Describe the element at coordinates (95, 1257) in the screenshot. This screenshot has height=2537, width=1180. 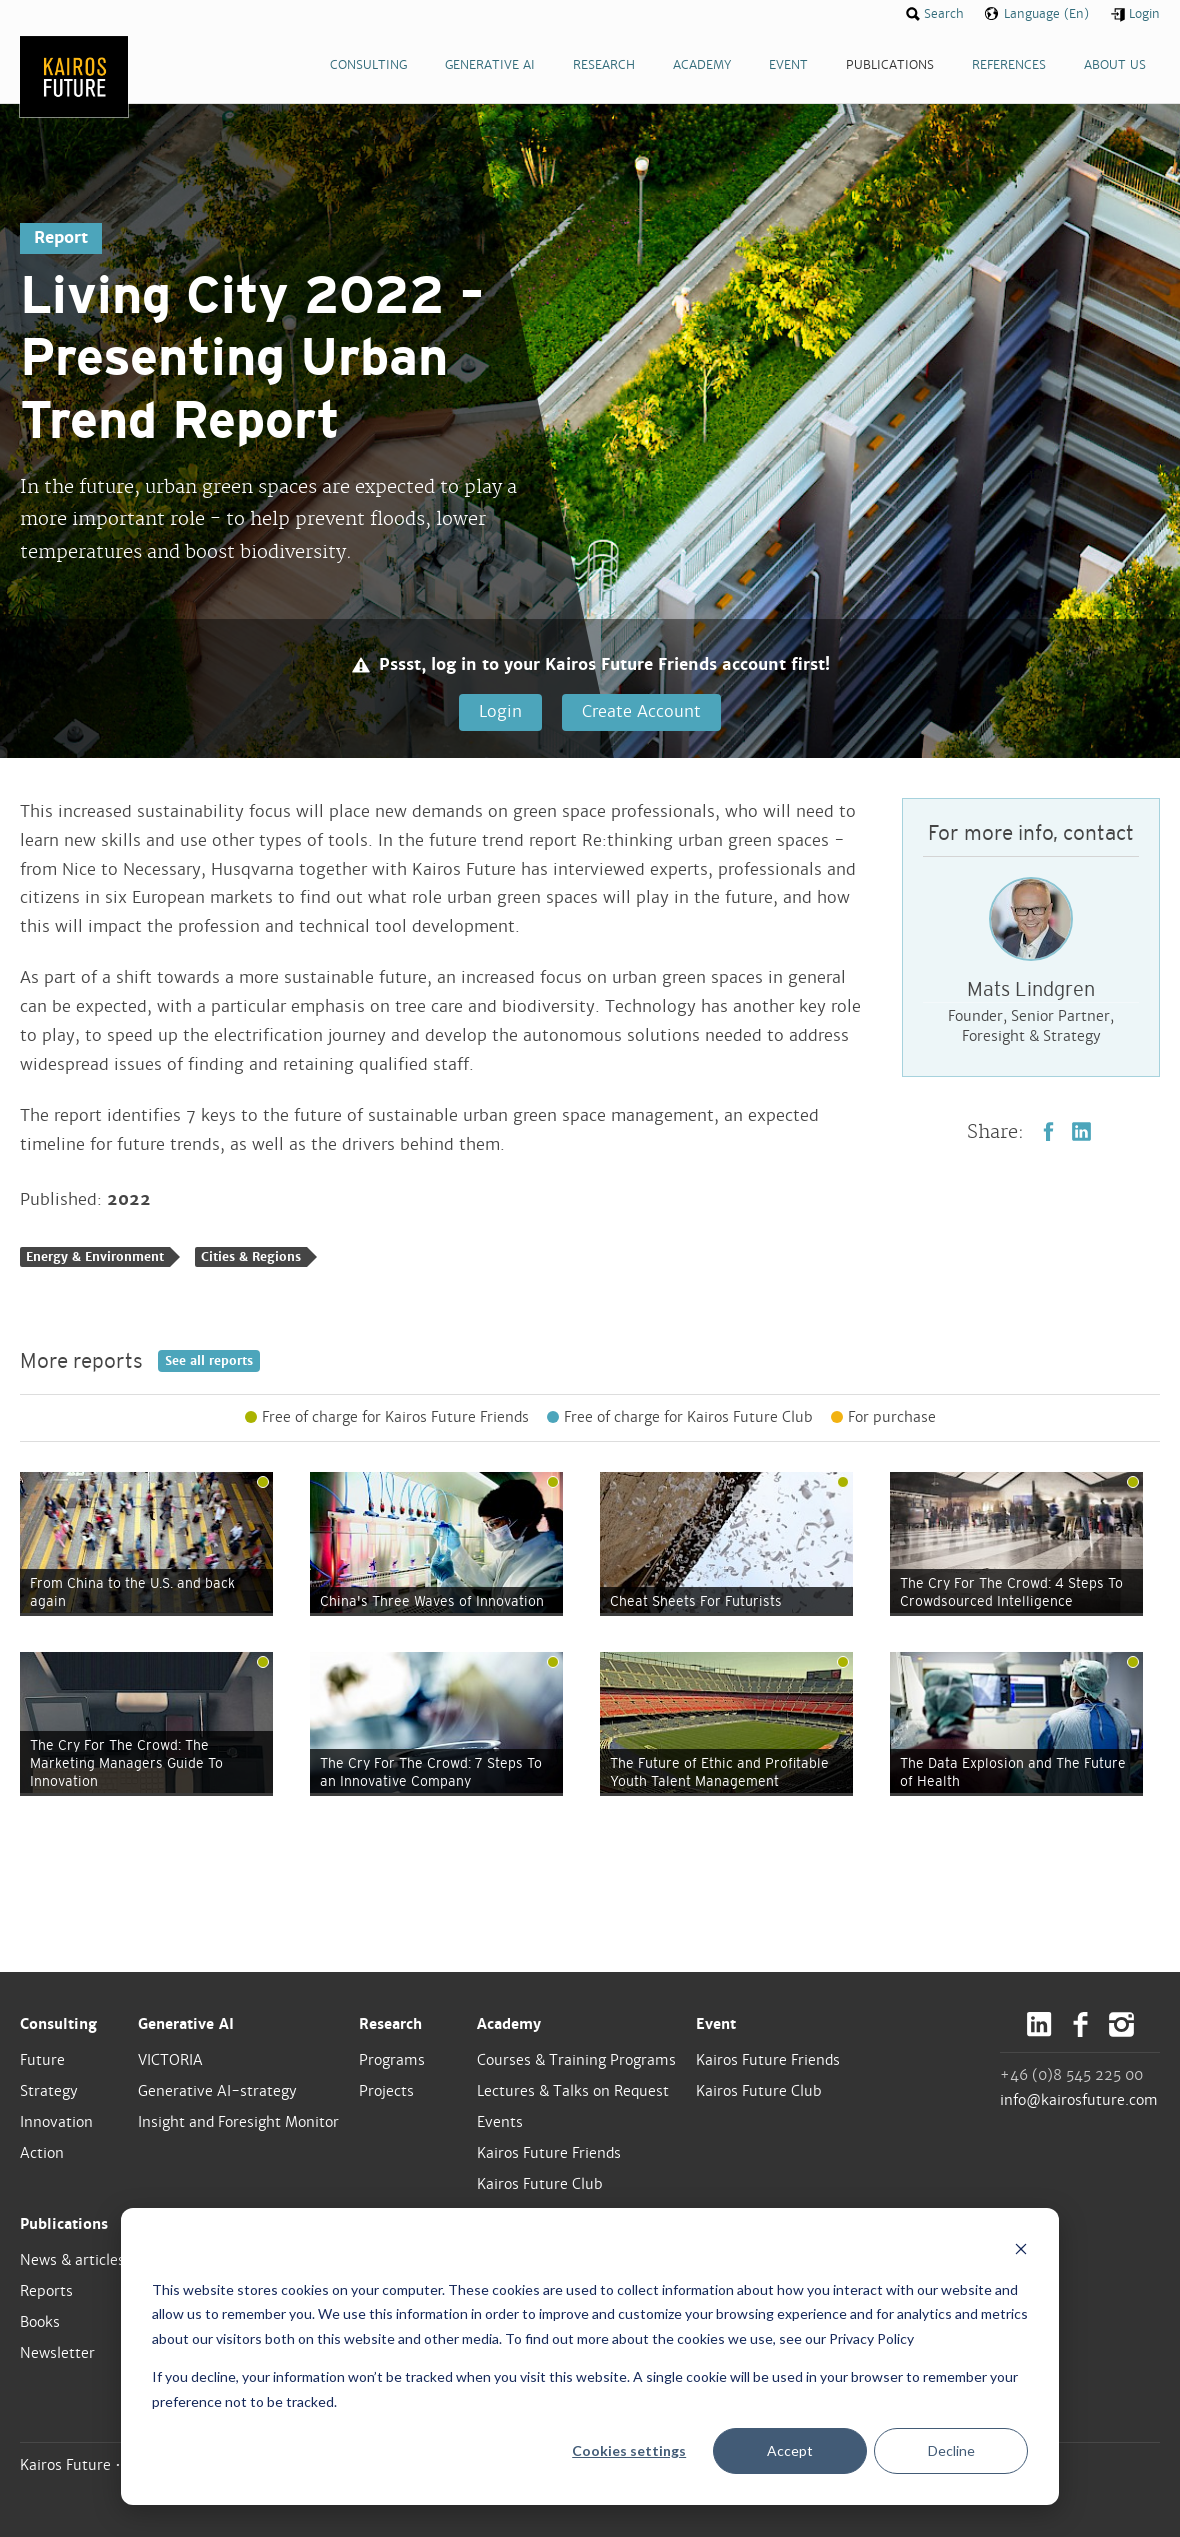
I see `Energy & Environment` at that location.